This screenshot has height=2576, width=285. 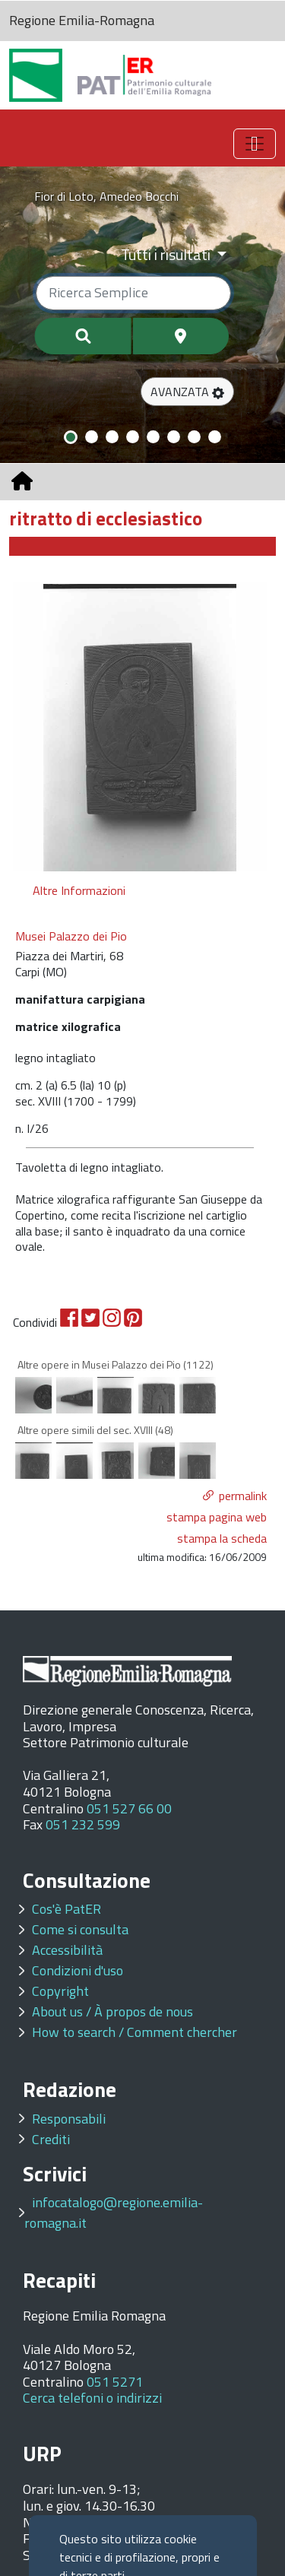 What do you see at coordinates (91, 437) in the screenshot?
I see `[Slide 2]` at bounding box center [91, 437].